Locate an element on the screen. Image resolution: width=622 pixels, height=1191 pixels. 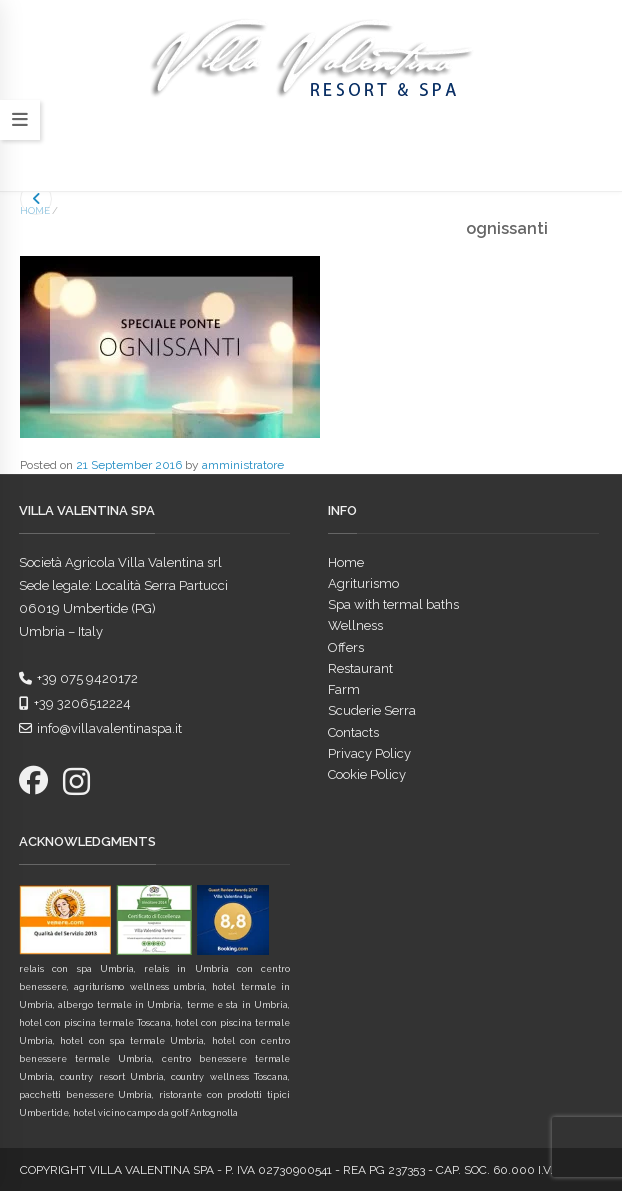
Contacts is located at coordinates (353, 732).